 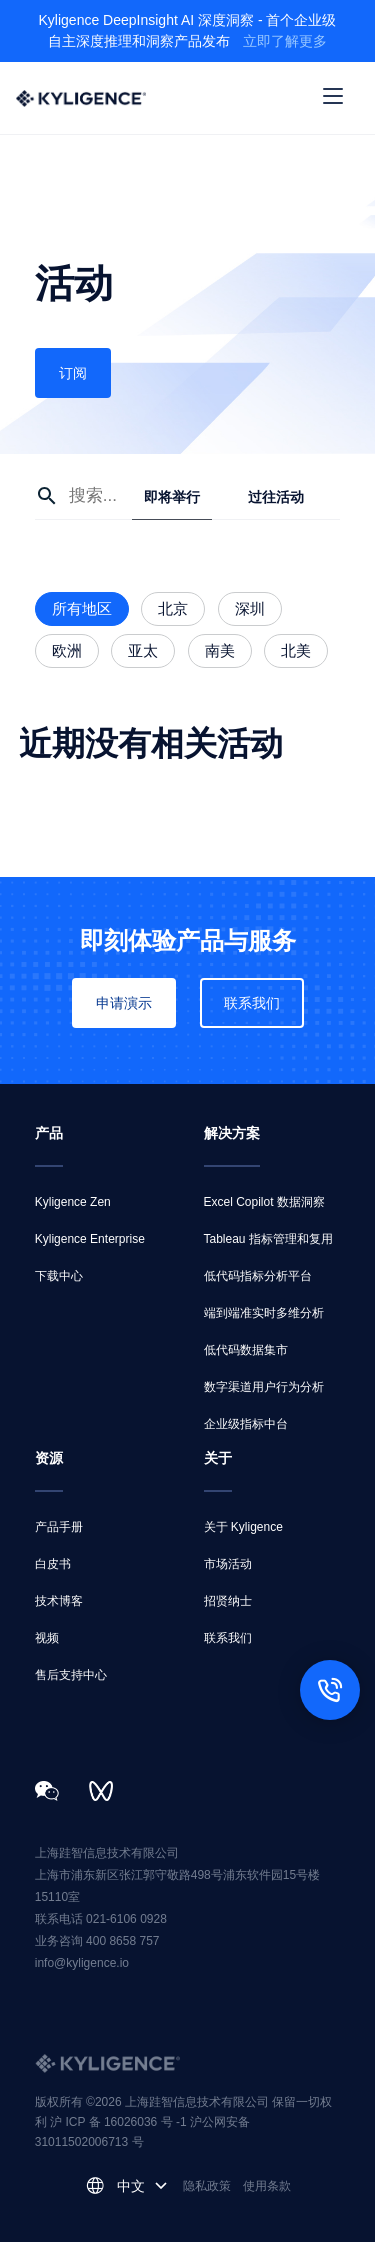 What do you see at coordinates (173, 608) in the screenshot?
I see `北京` at bounding box center [173, 608].